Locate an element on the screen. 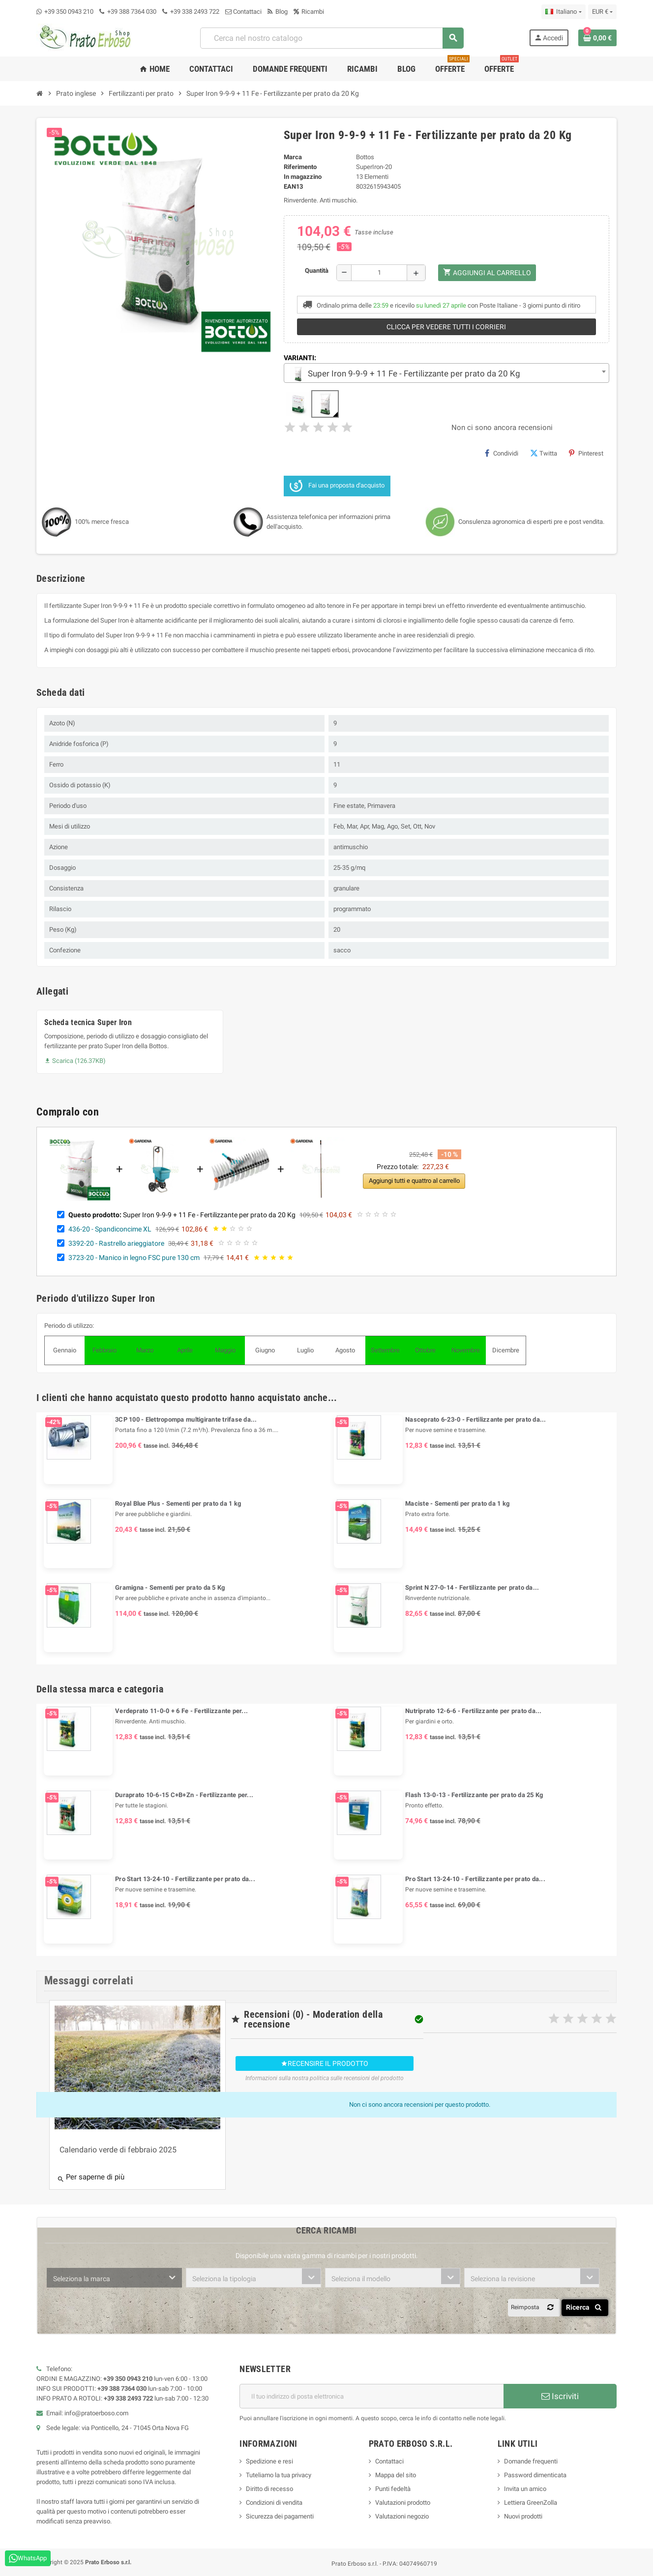  Quantità is located at coordinates (316, 270).